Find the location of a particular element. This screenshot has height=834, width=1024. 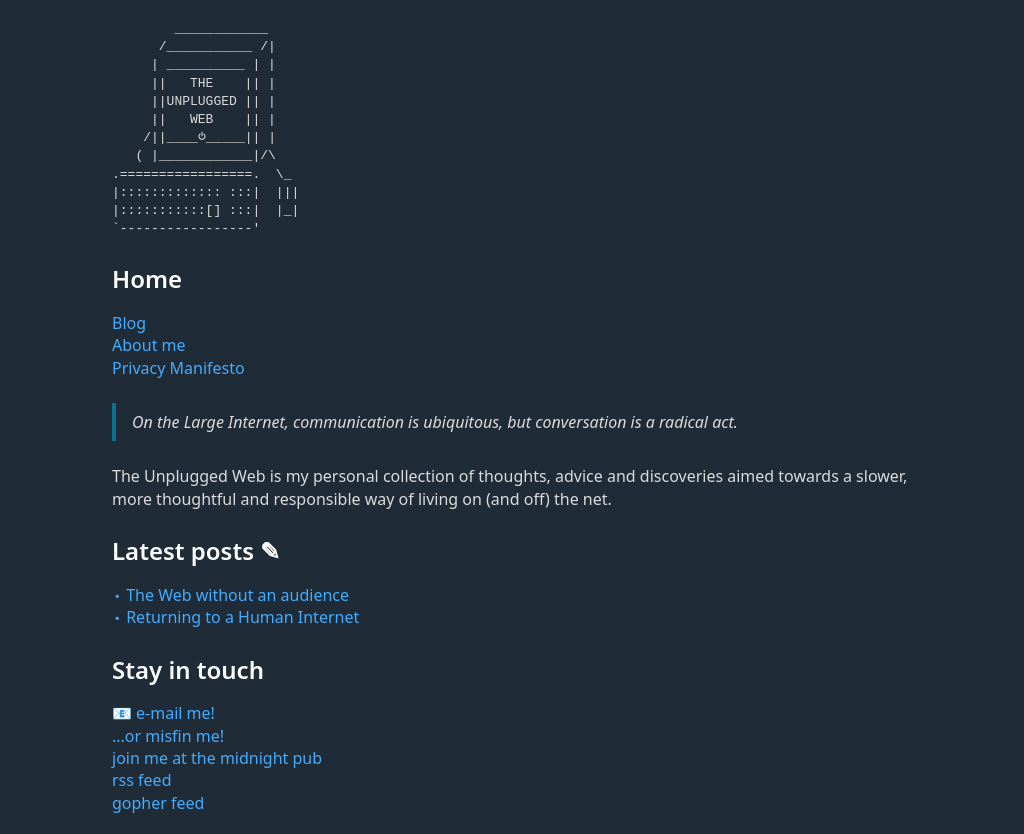

᭼ The Web without an audience is located at coordinates (230, 595).